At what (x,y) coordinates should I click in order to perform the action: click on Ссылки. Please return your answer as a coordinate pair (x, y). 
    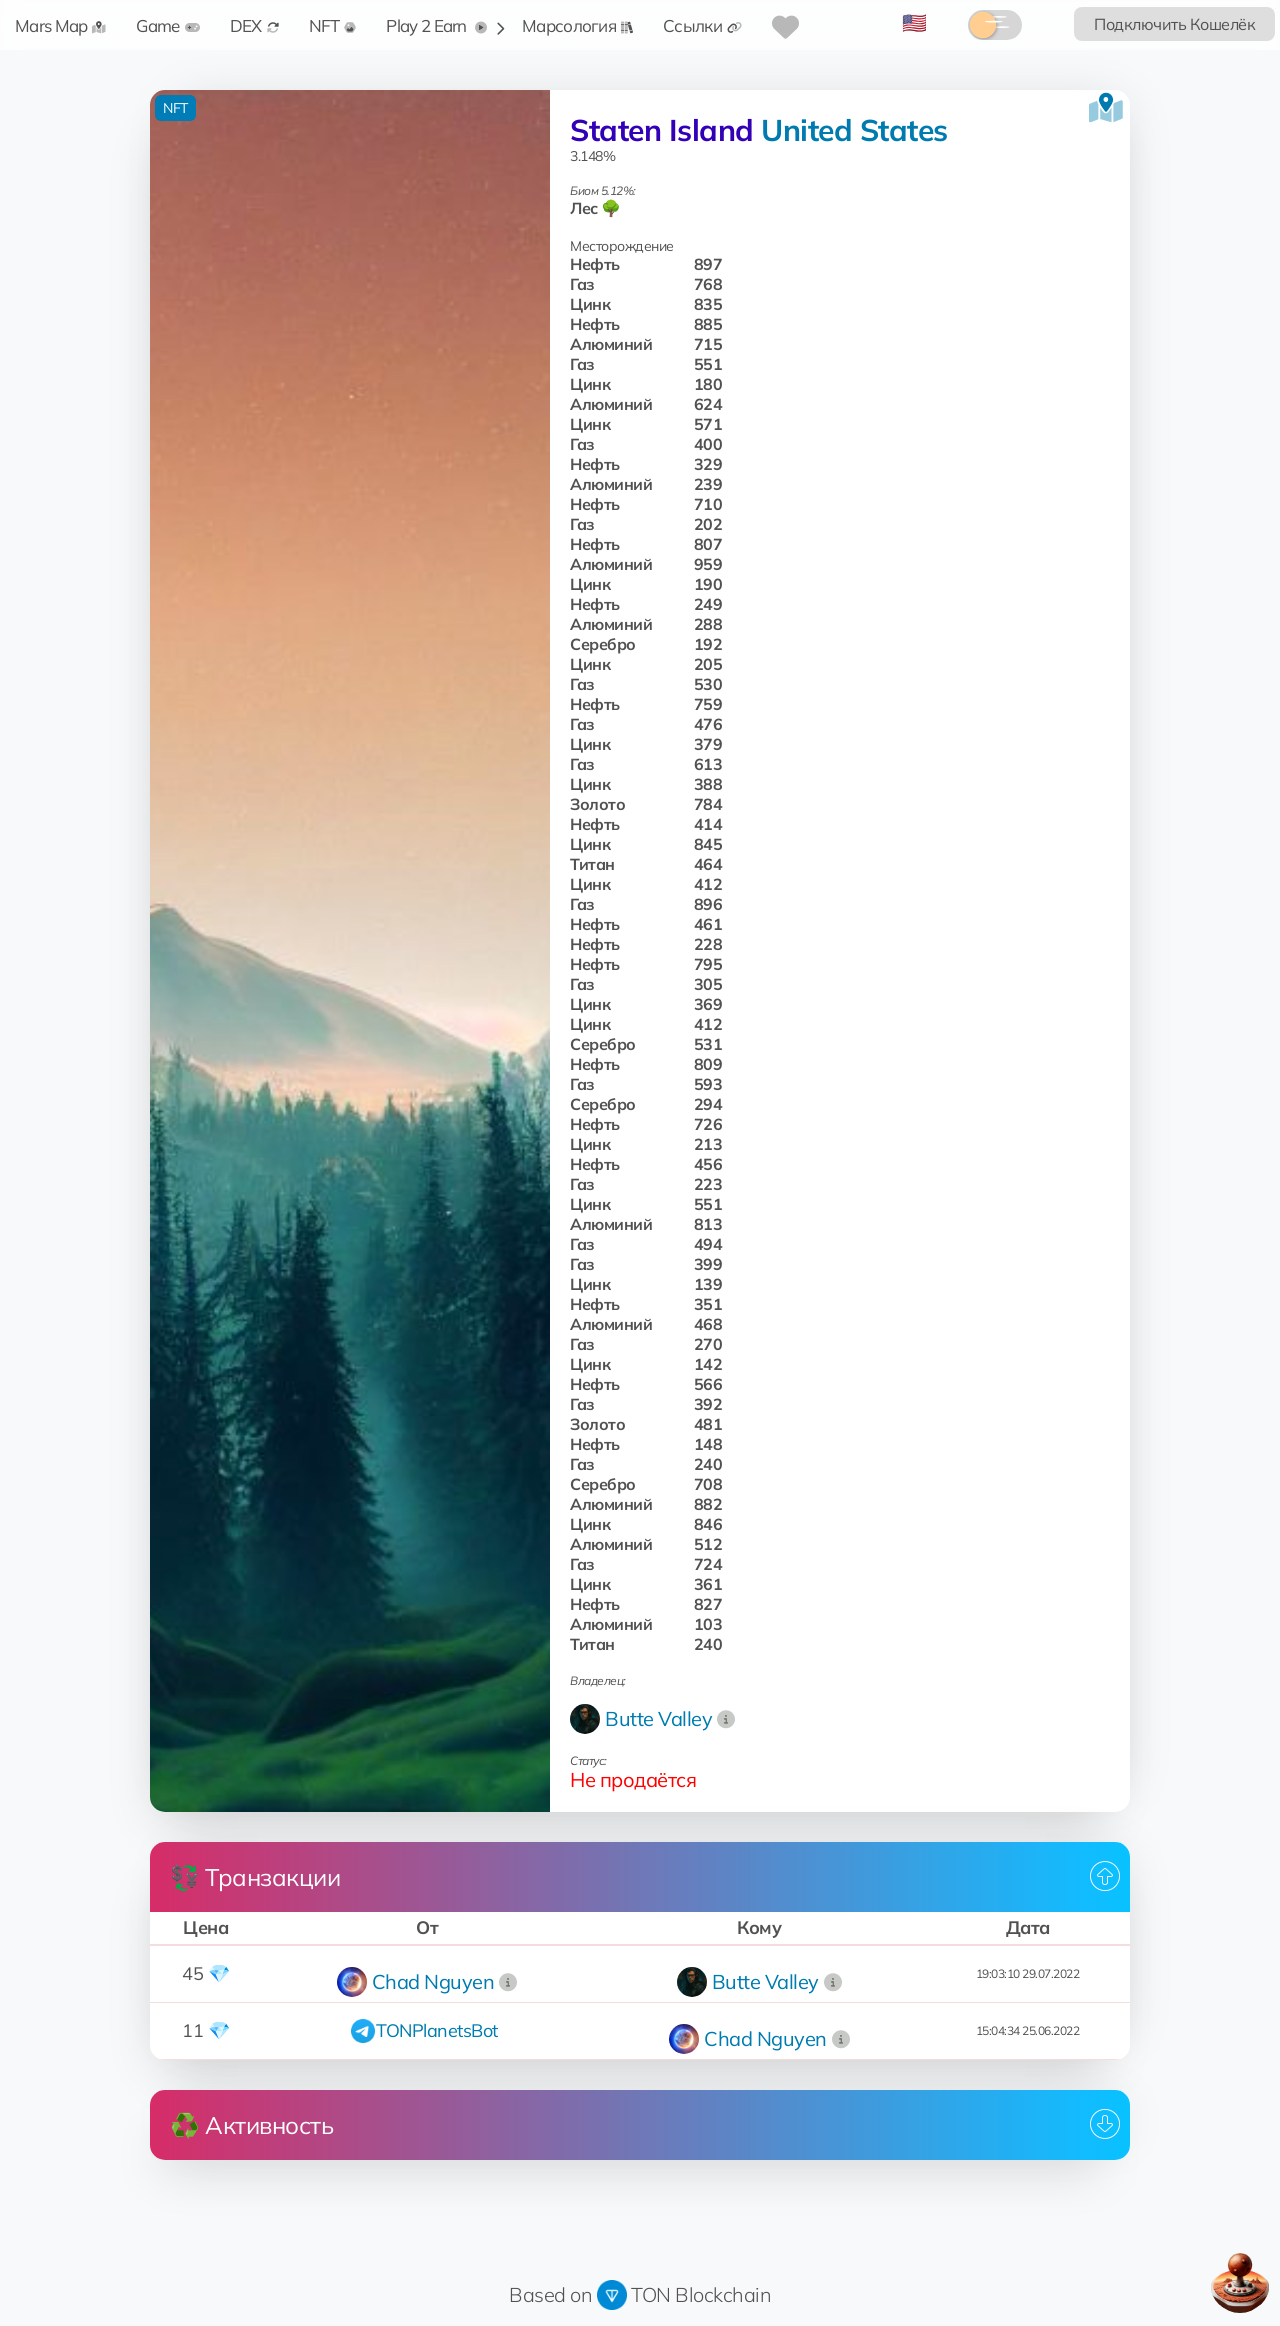
    Looking at the image, I should click on (702, 25).